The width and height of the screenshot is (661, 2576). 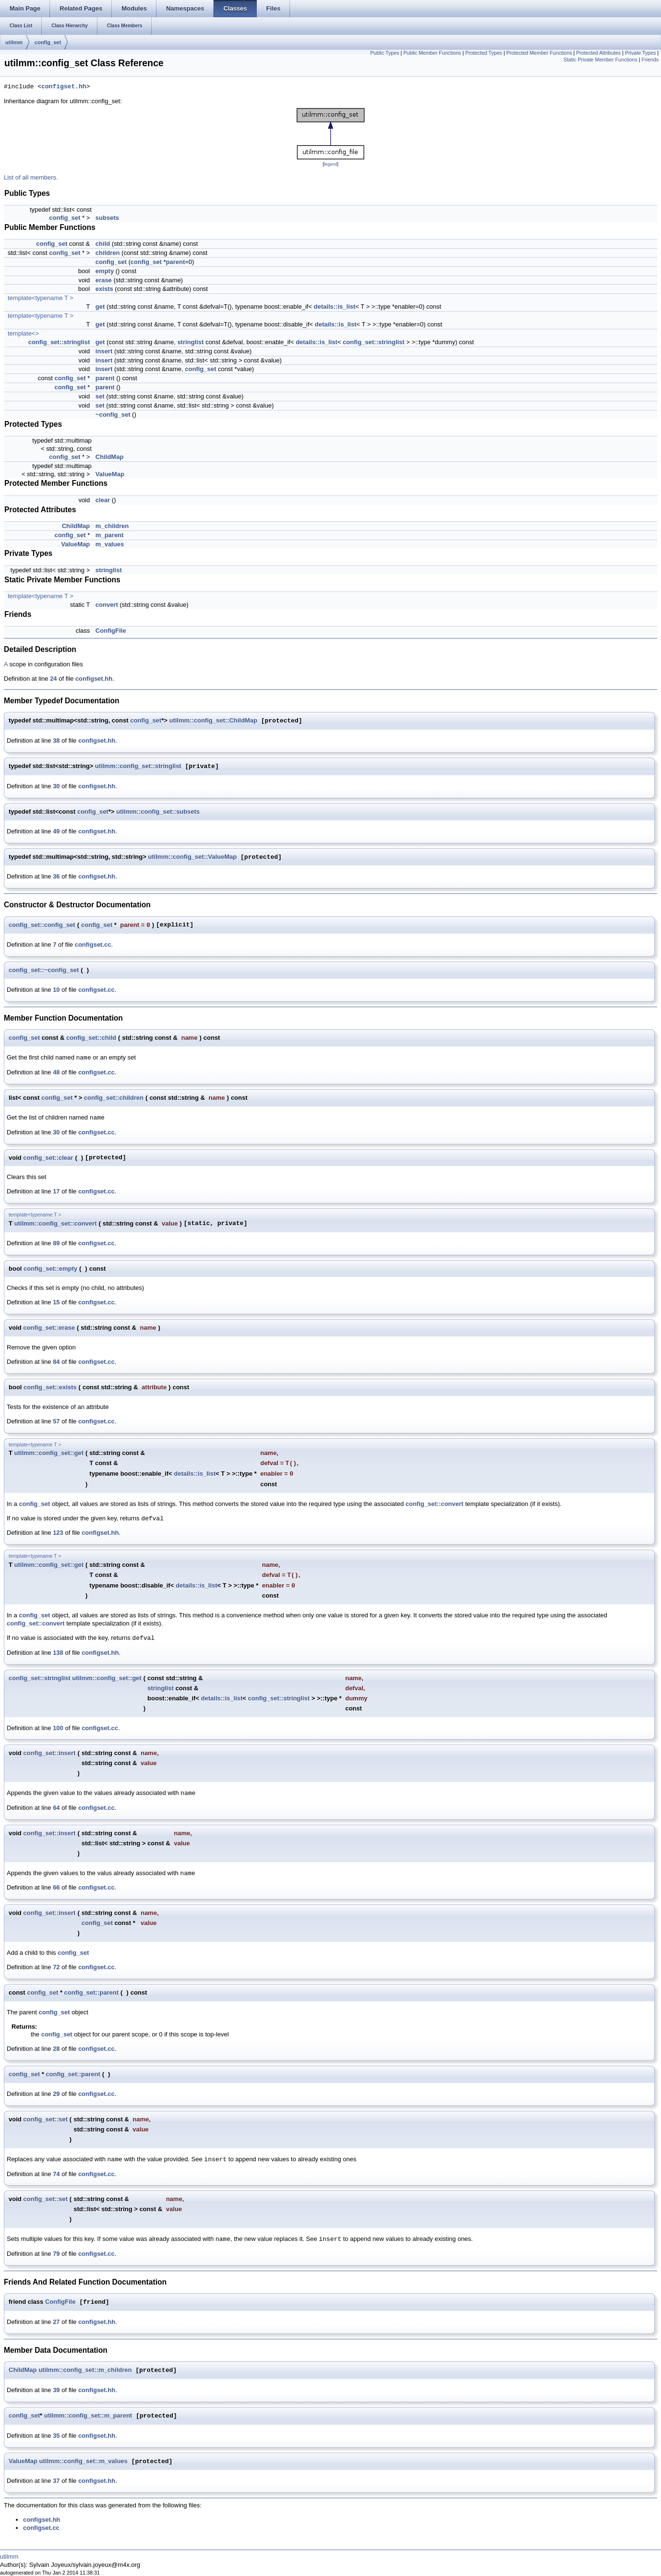 I want to click on parent, so click(x=175, y=261).